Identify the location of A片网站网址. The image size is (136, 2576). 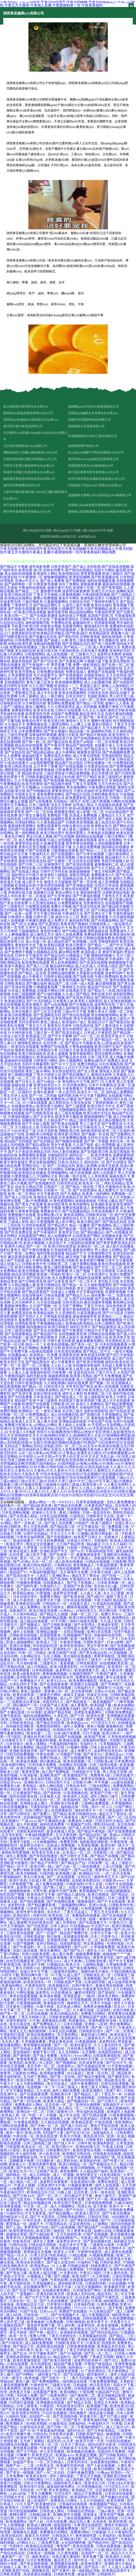
(33, 2479).